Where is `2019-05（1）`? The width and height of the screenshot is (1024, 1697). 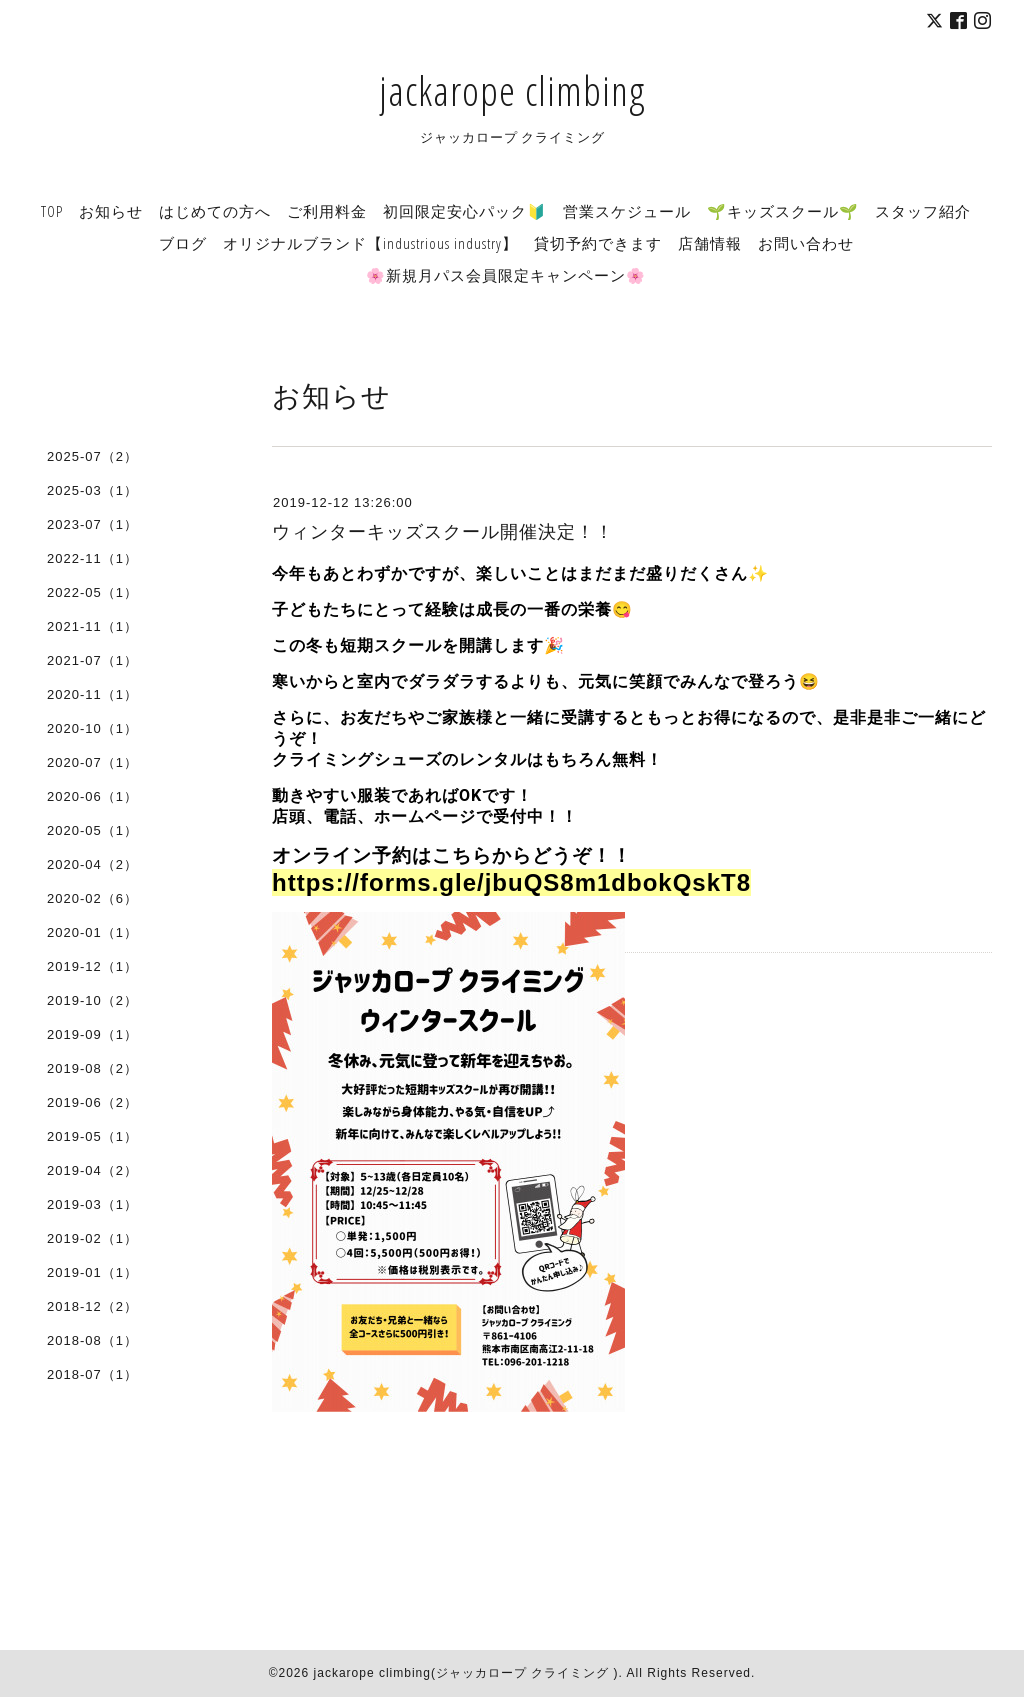
2019-05（1） is located at coordinates (92, 1136).